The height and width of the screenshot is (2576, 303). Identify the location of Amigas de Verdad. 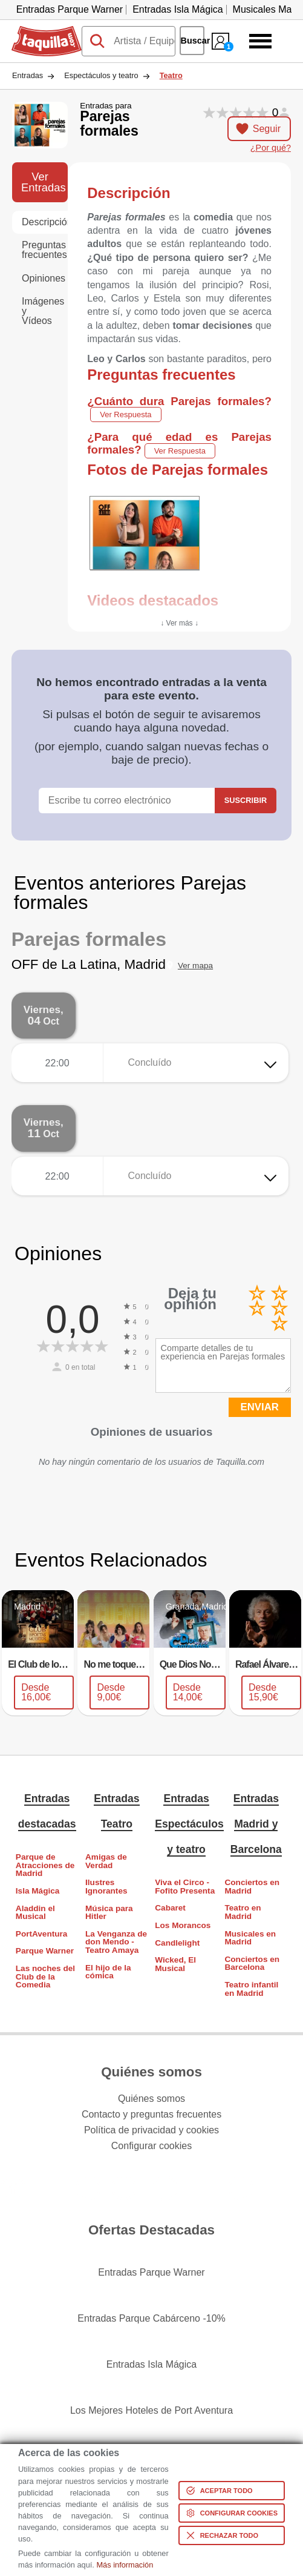
(106, 1861).